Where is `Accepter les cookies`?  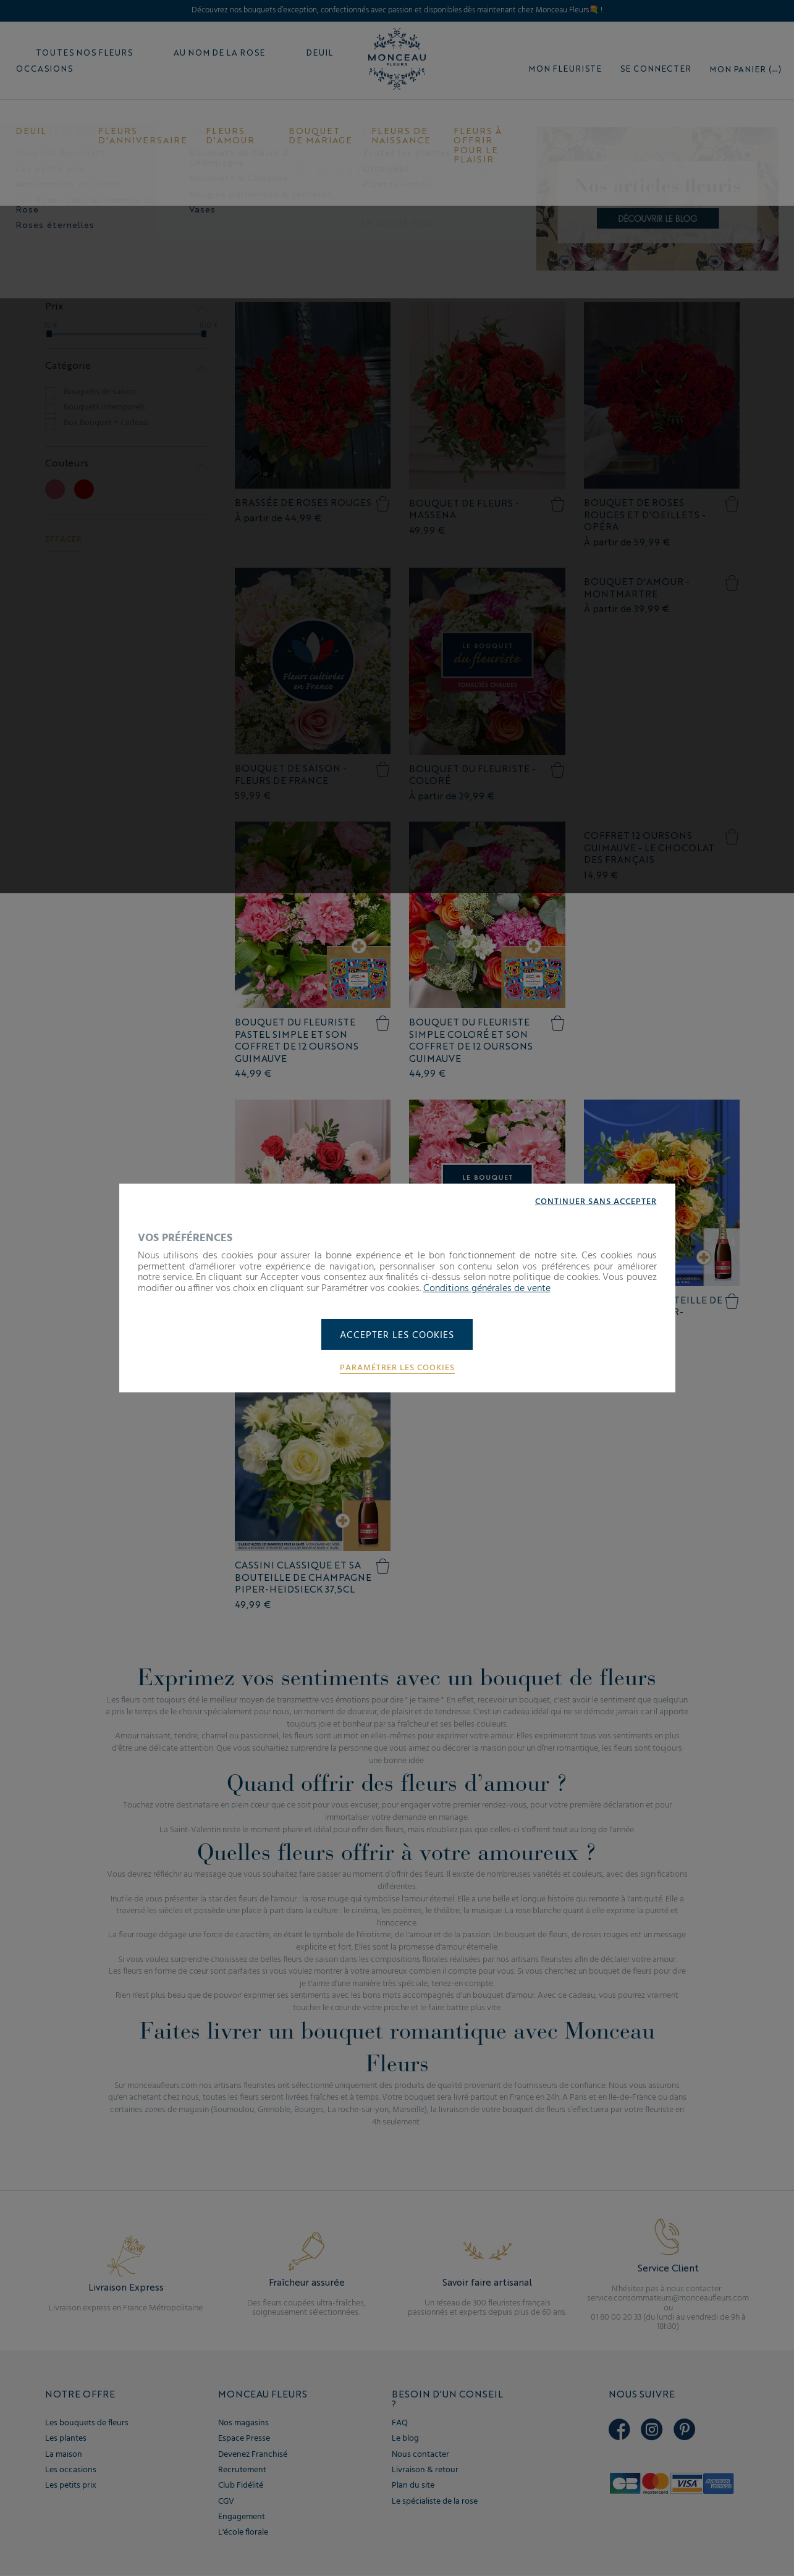 Accepter les cookies is located at coordinates (397, 1336).